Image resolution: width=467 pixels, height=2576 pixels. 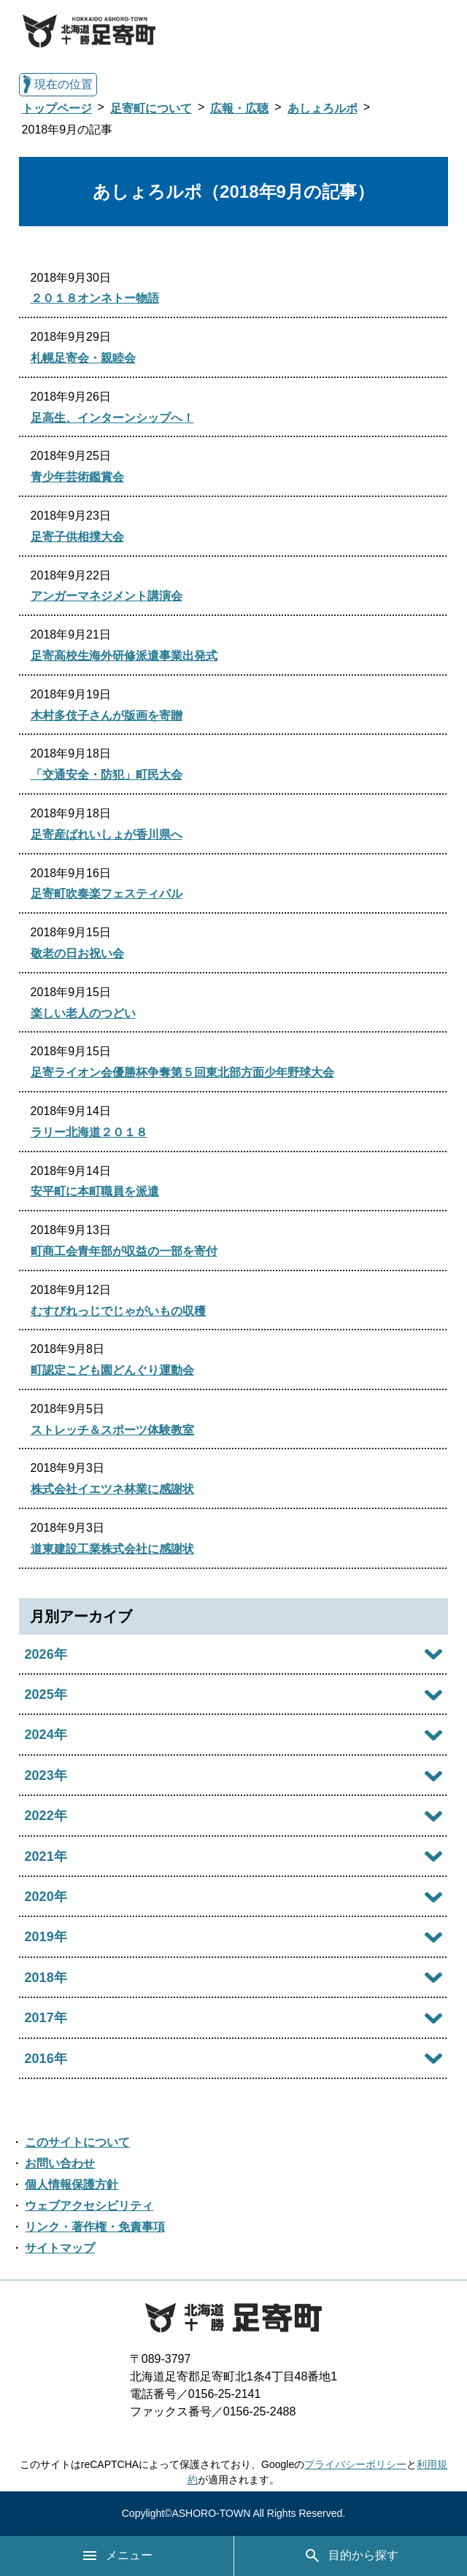 I want to click on 2020年, so click(x=46, y=1896).